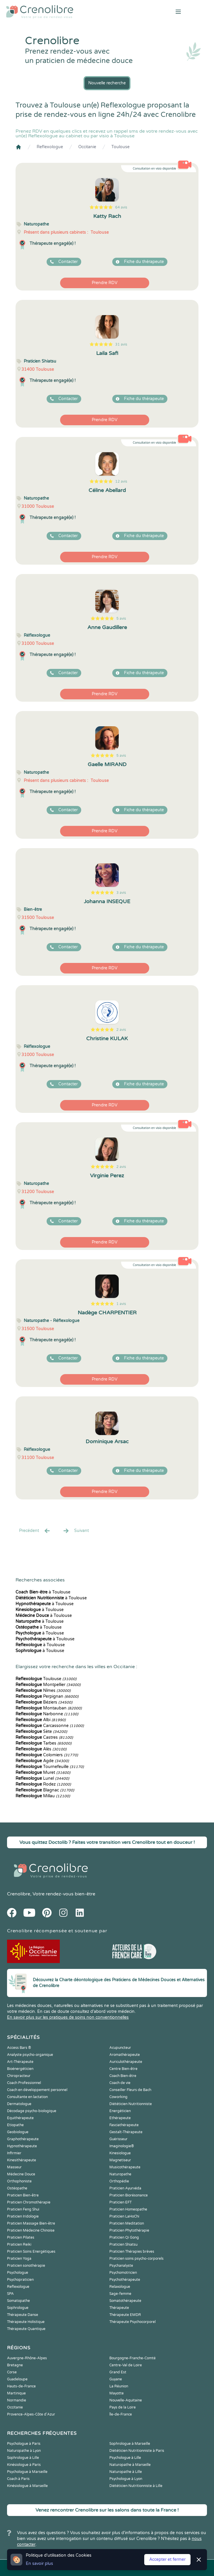 Image resolution: width=214 pixels, height=2576 pixels. I want to click on Praticien Reiki, so click(19, 2244).